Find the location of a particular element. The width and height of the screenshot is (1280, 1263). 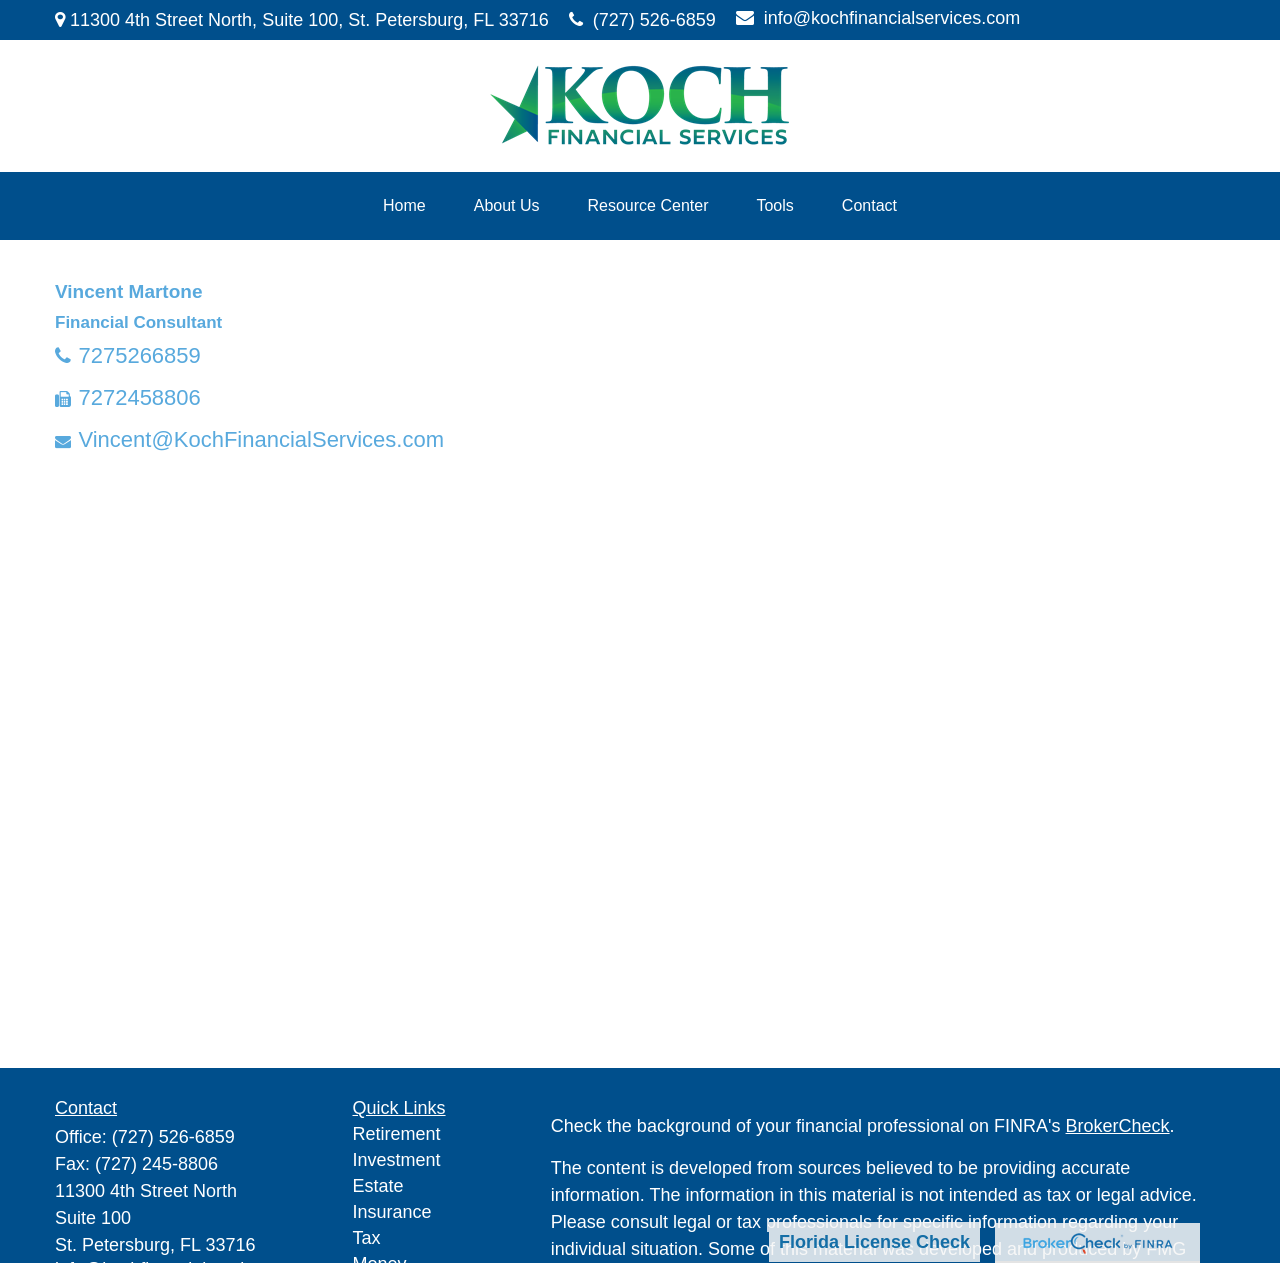

Insurance is located at coordinates (392, 1212).